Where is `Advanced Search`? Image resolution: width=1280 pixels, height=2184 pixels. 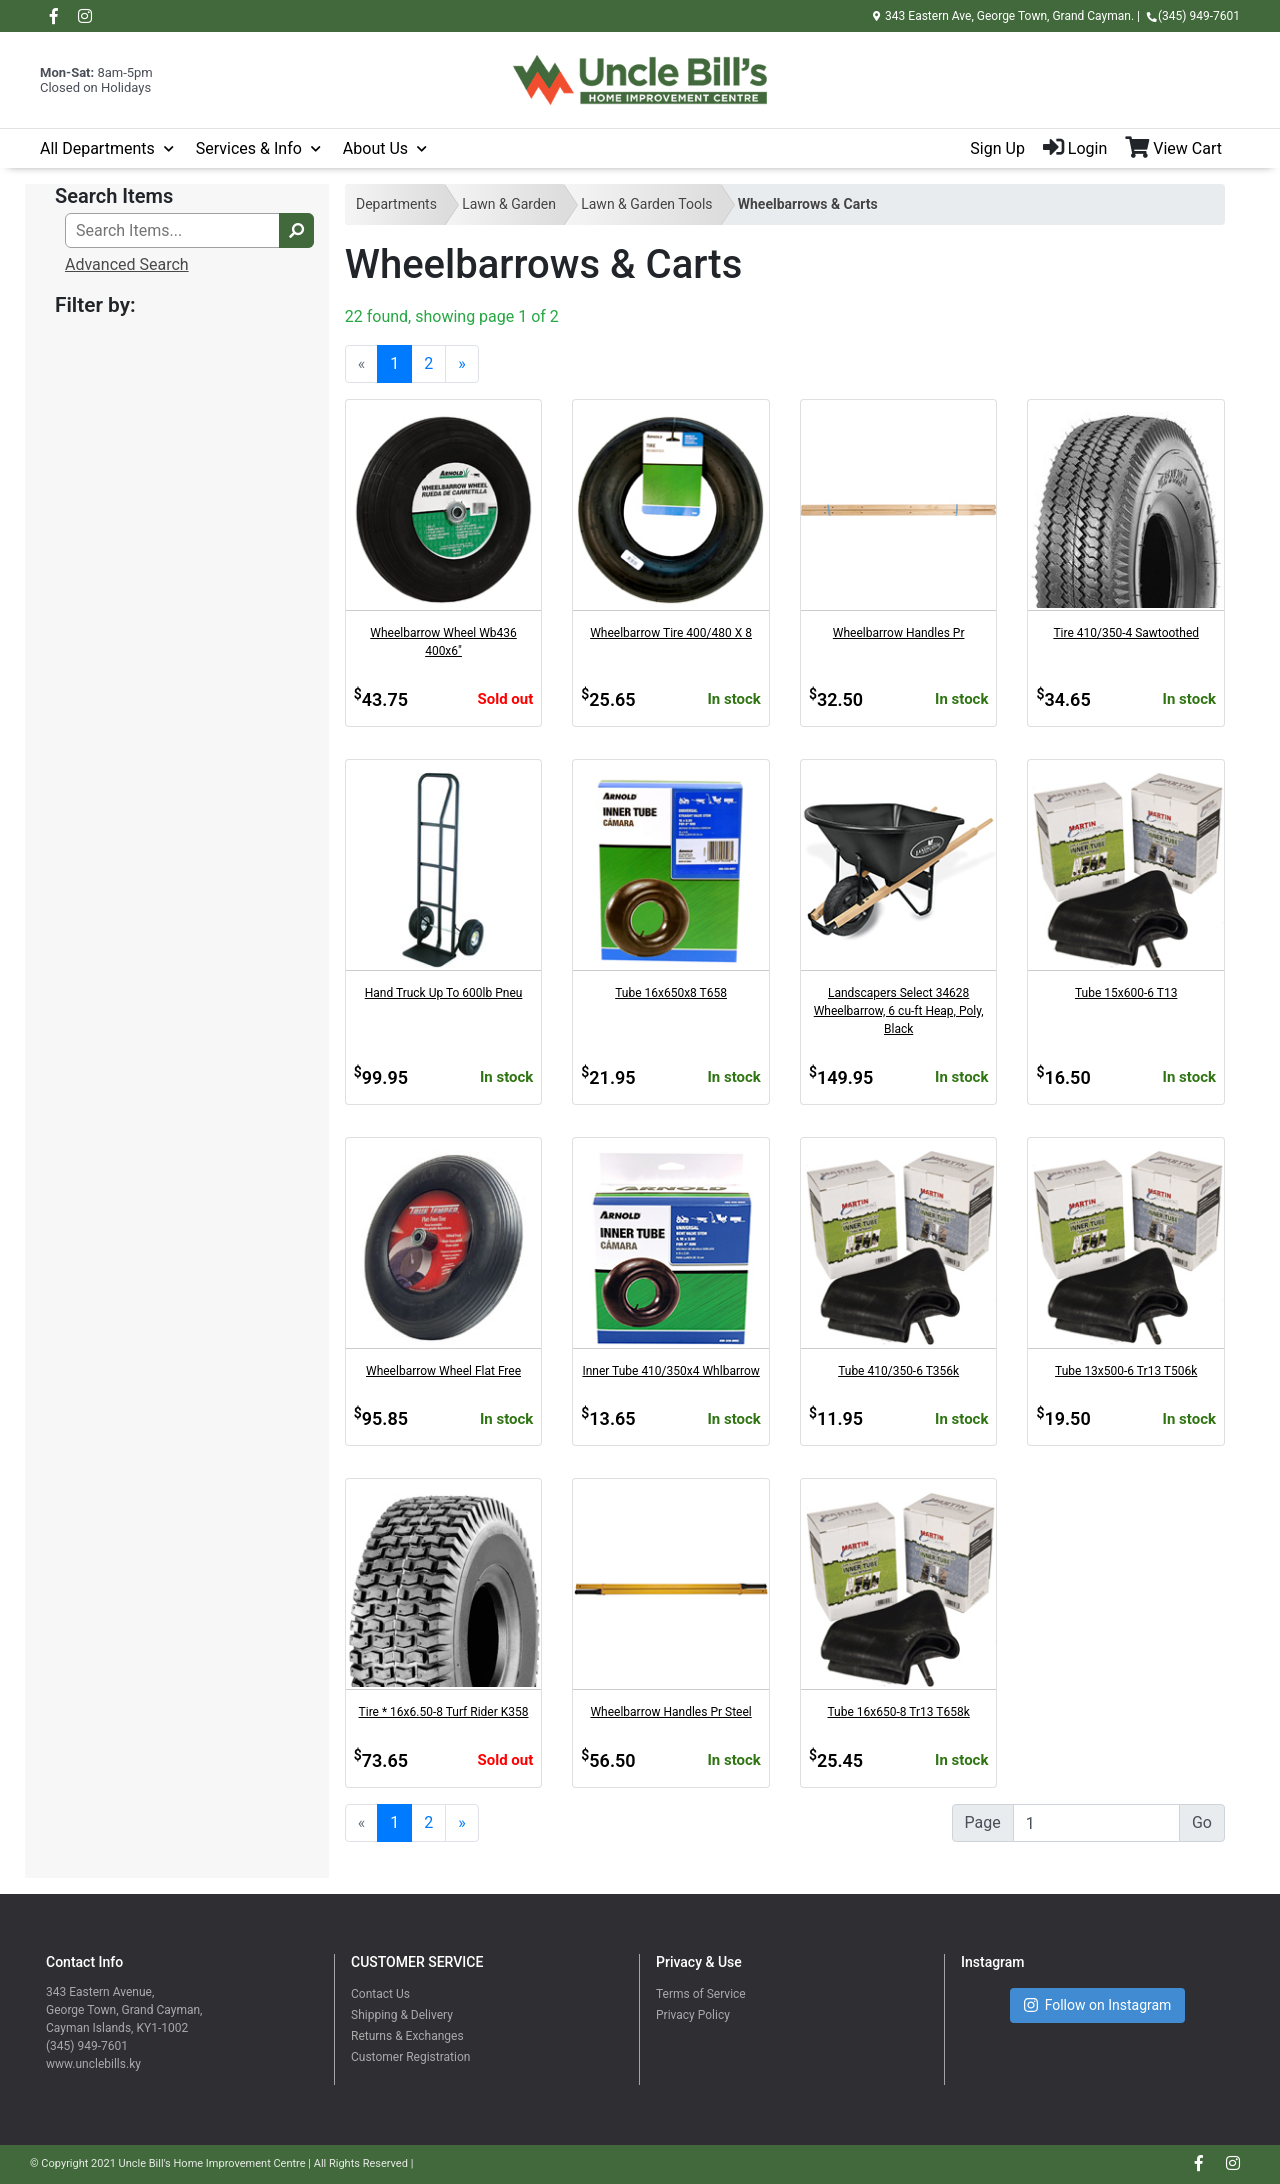
Advanced Search is located at coordinates (127, 264).